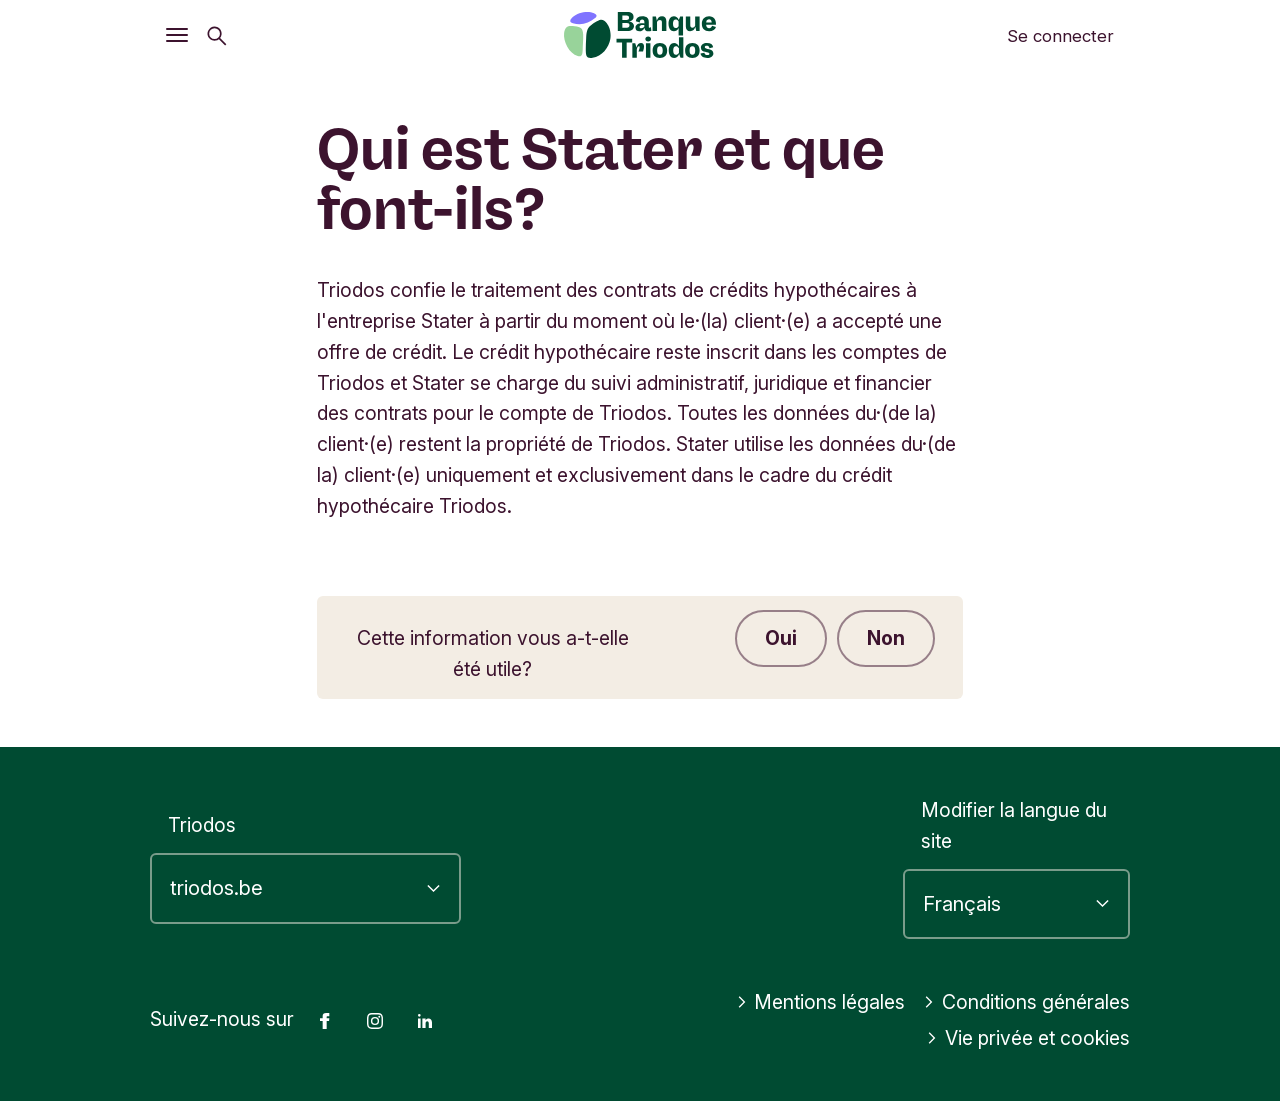 This screenshot has width=1280, height=1101. I want to click on Mentions légales, so click(821, 1002).